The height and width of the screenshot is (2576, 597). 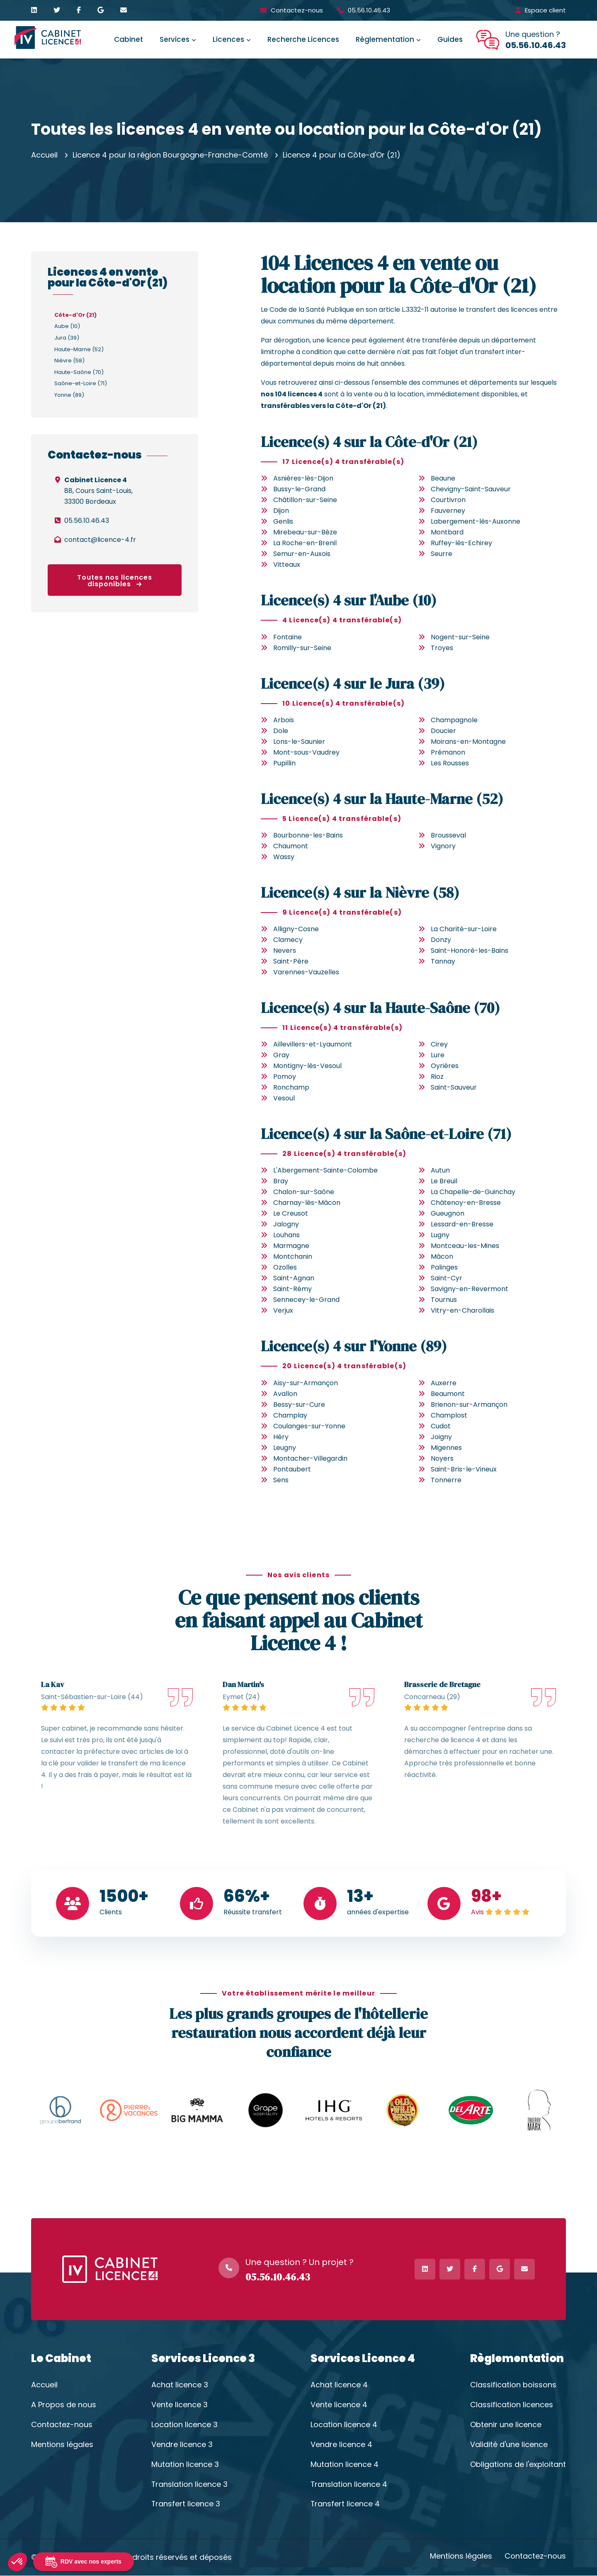 What do you see at coordinates (454, 1087) in the screenshot?
I see `Saint-Sauveur` at bounding box center [454, 1087].